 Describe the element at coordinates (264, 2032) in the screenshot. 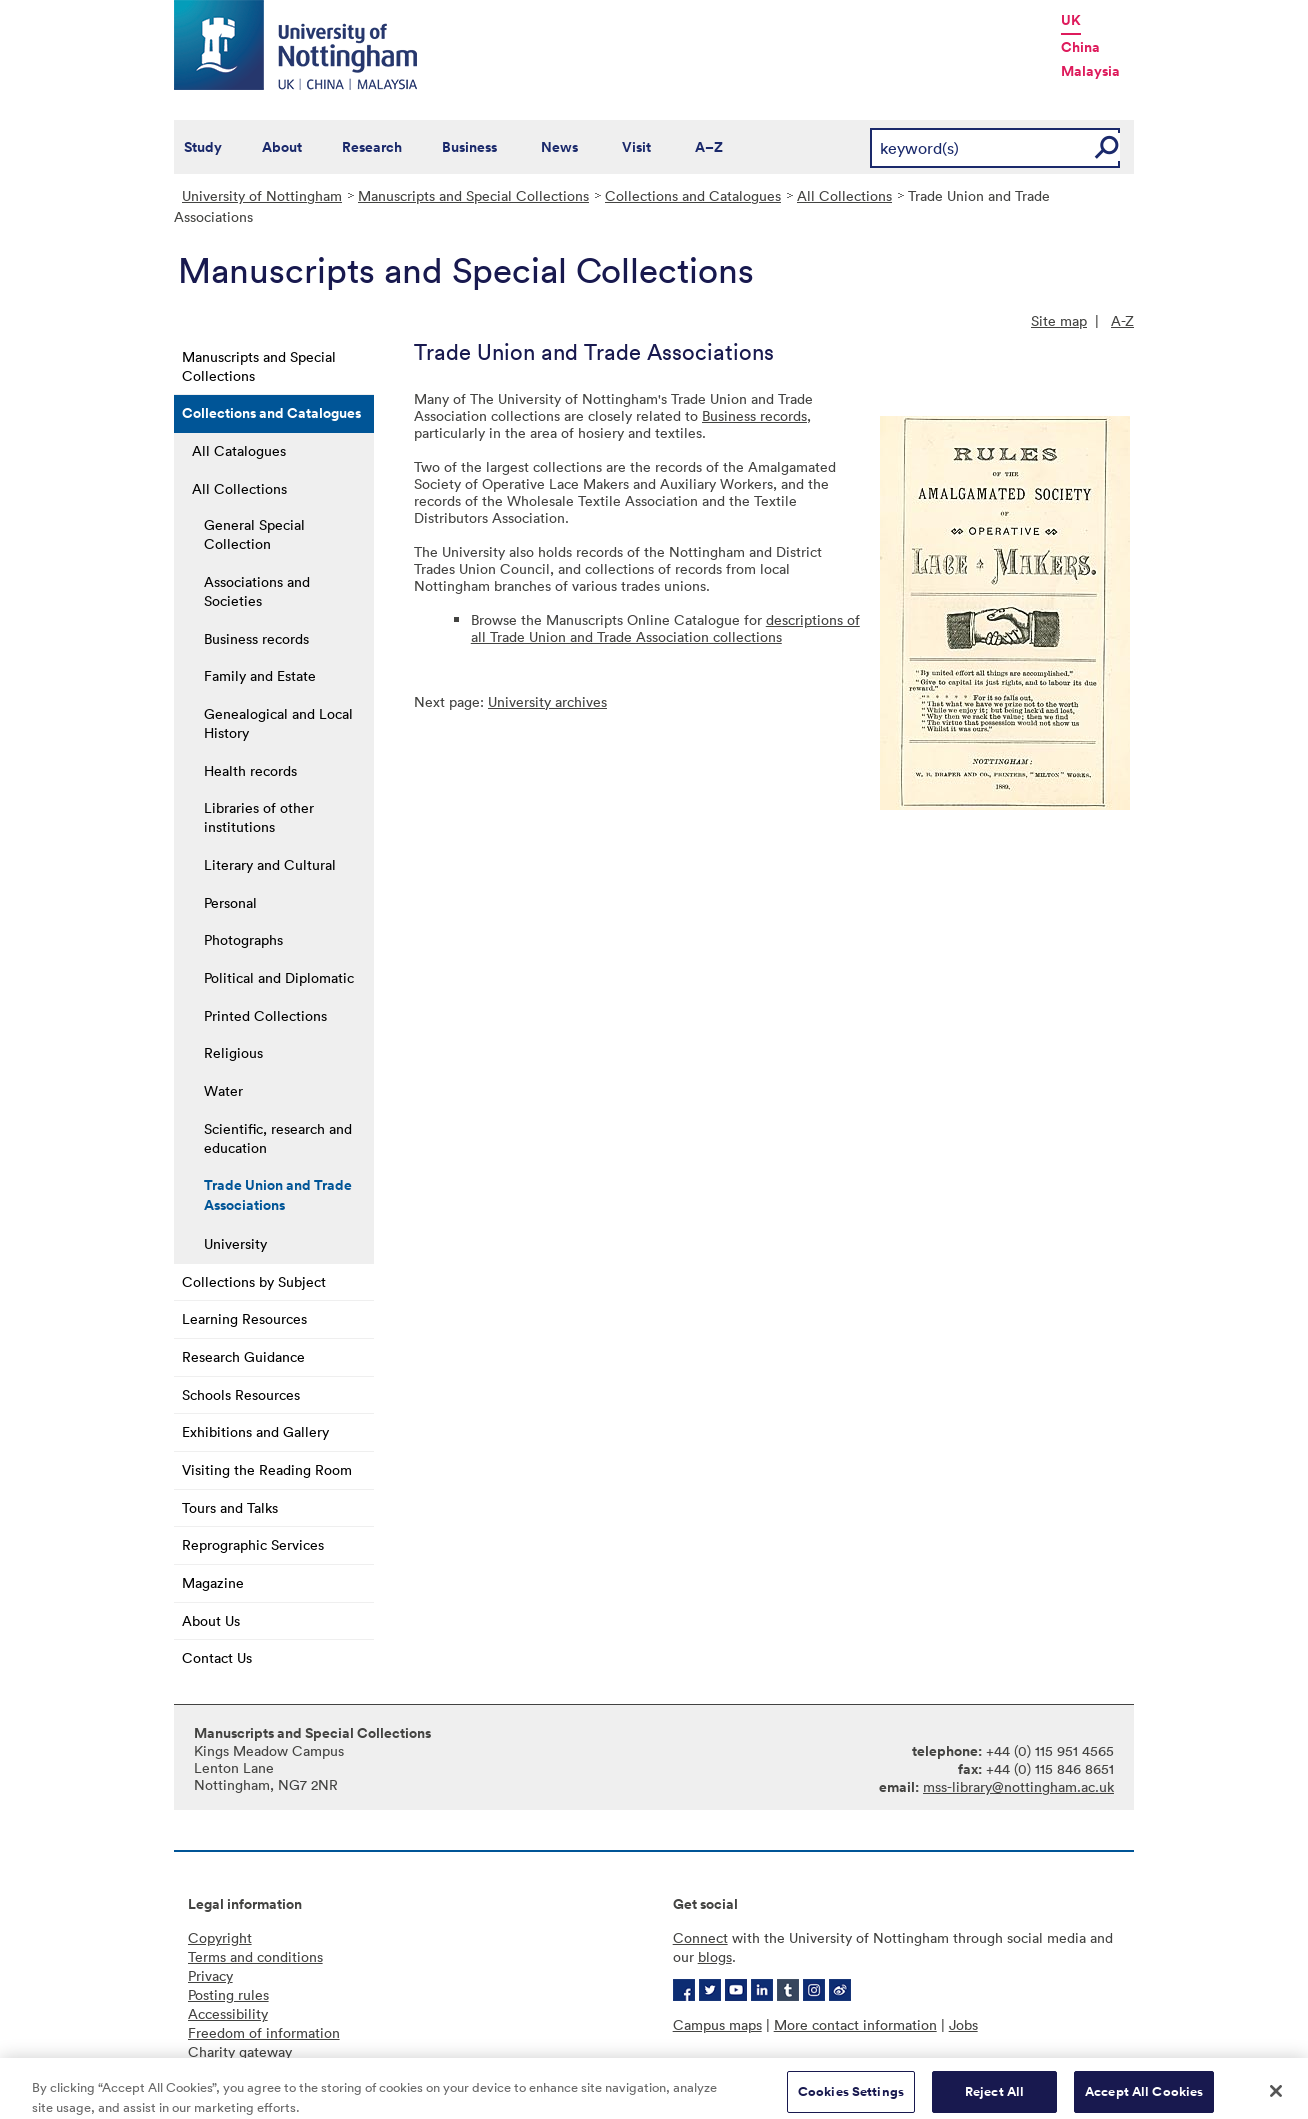

I see `Freedom of information` at that location.